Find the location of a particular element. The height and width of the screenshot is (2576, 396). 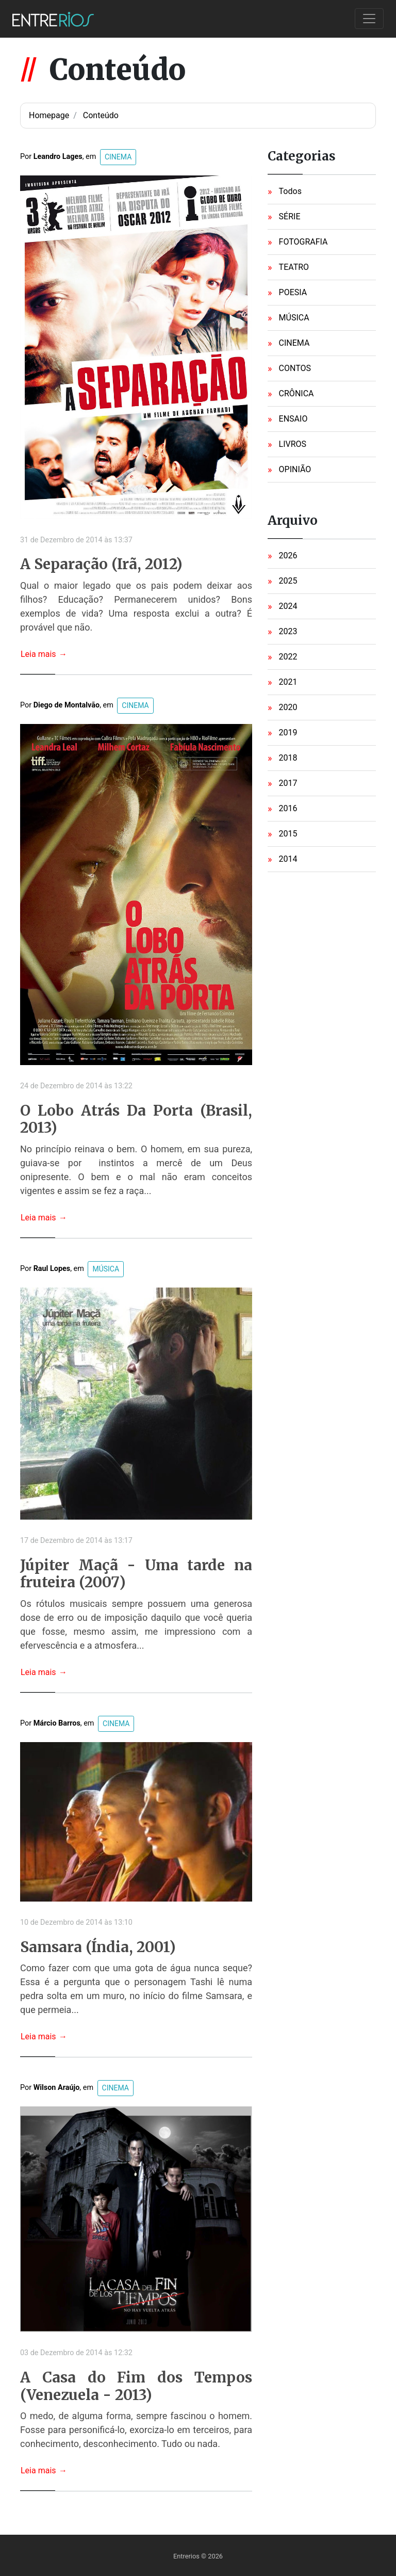

MÚSICA [button] is located at coordinates (105, 1269).